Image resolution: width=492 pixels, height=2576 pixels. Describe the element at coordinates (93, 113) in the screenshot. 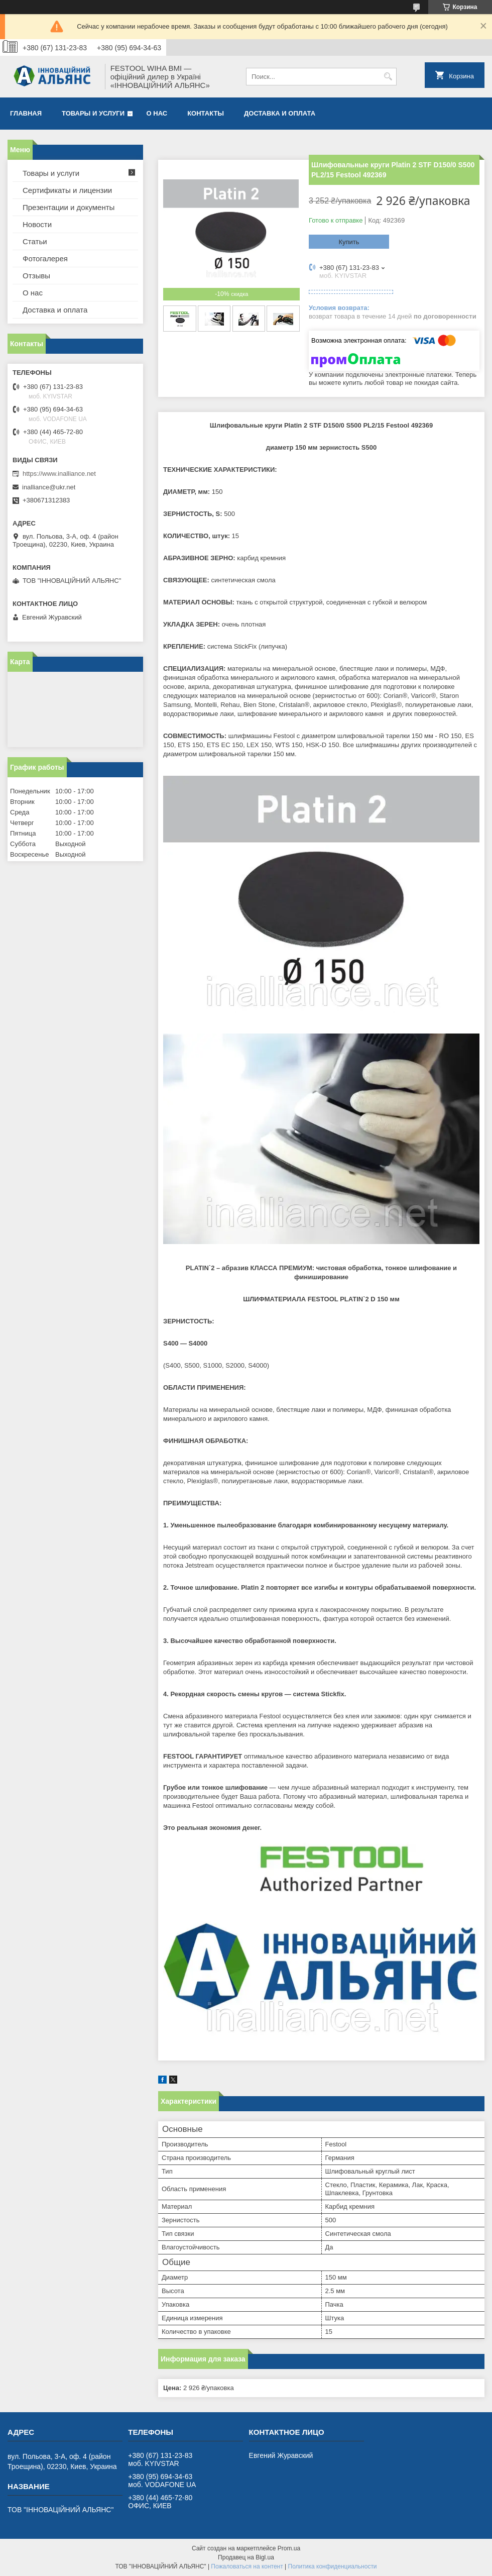

I see `Товары и услуги` at that location.